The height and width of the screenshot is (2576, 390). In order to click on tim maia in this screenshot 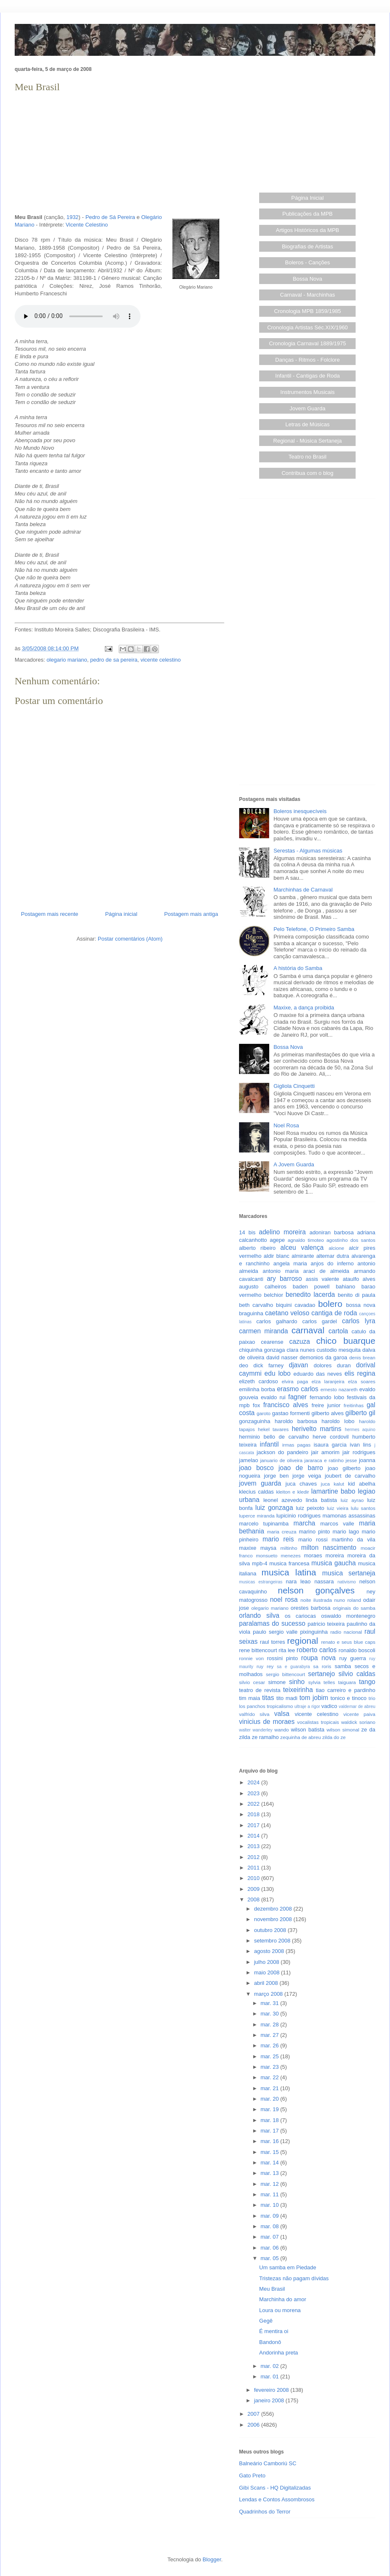, I will do `click(249, 1698)`.